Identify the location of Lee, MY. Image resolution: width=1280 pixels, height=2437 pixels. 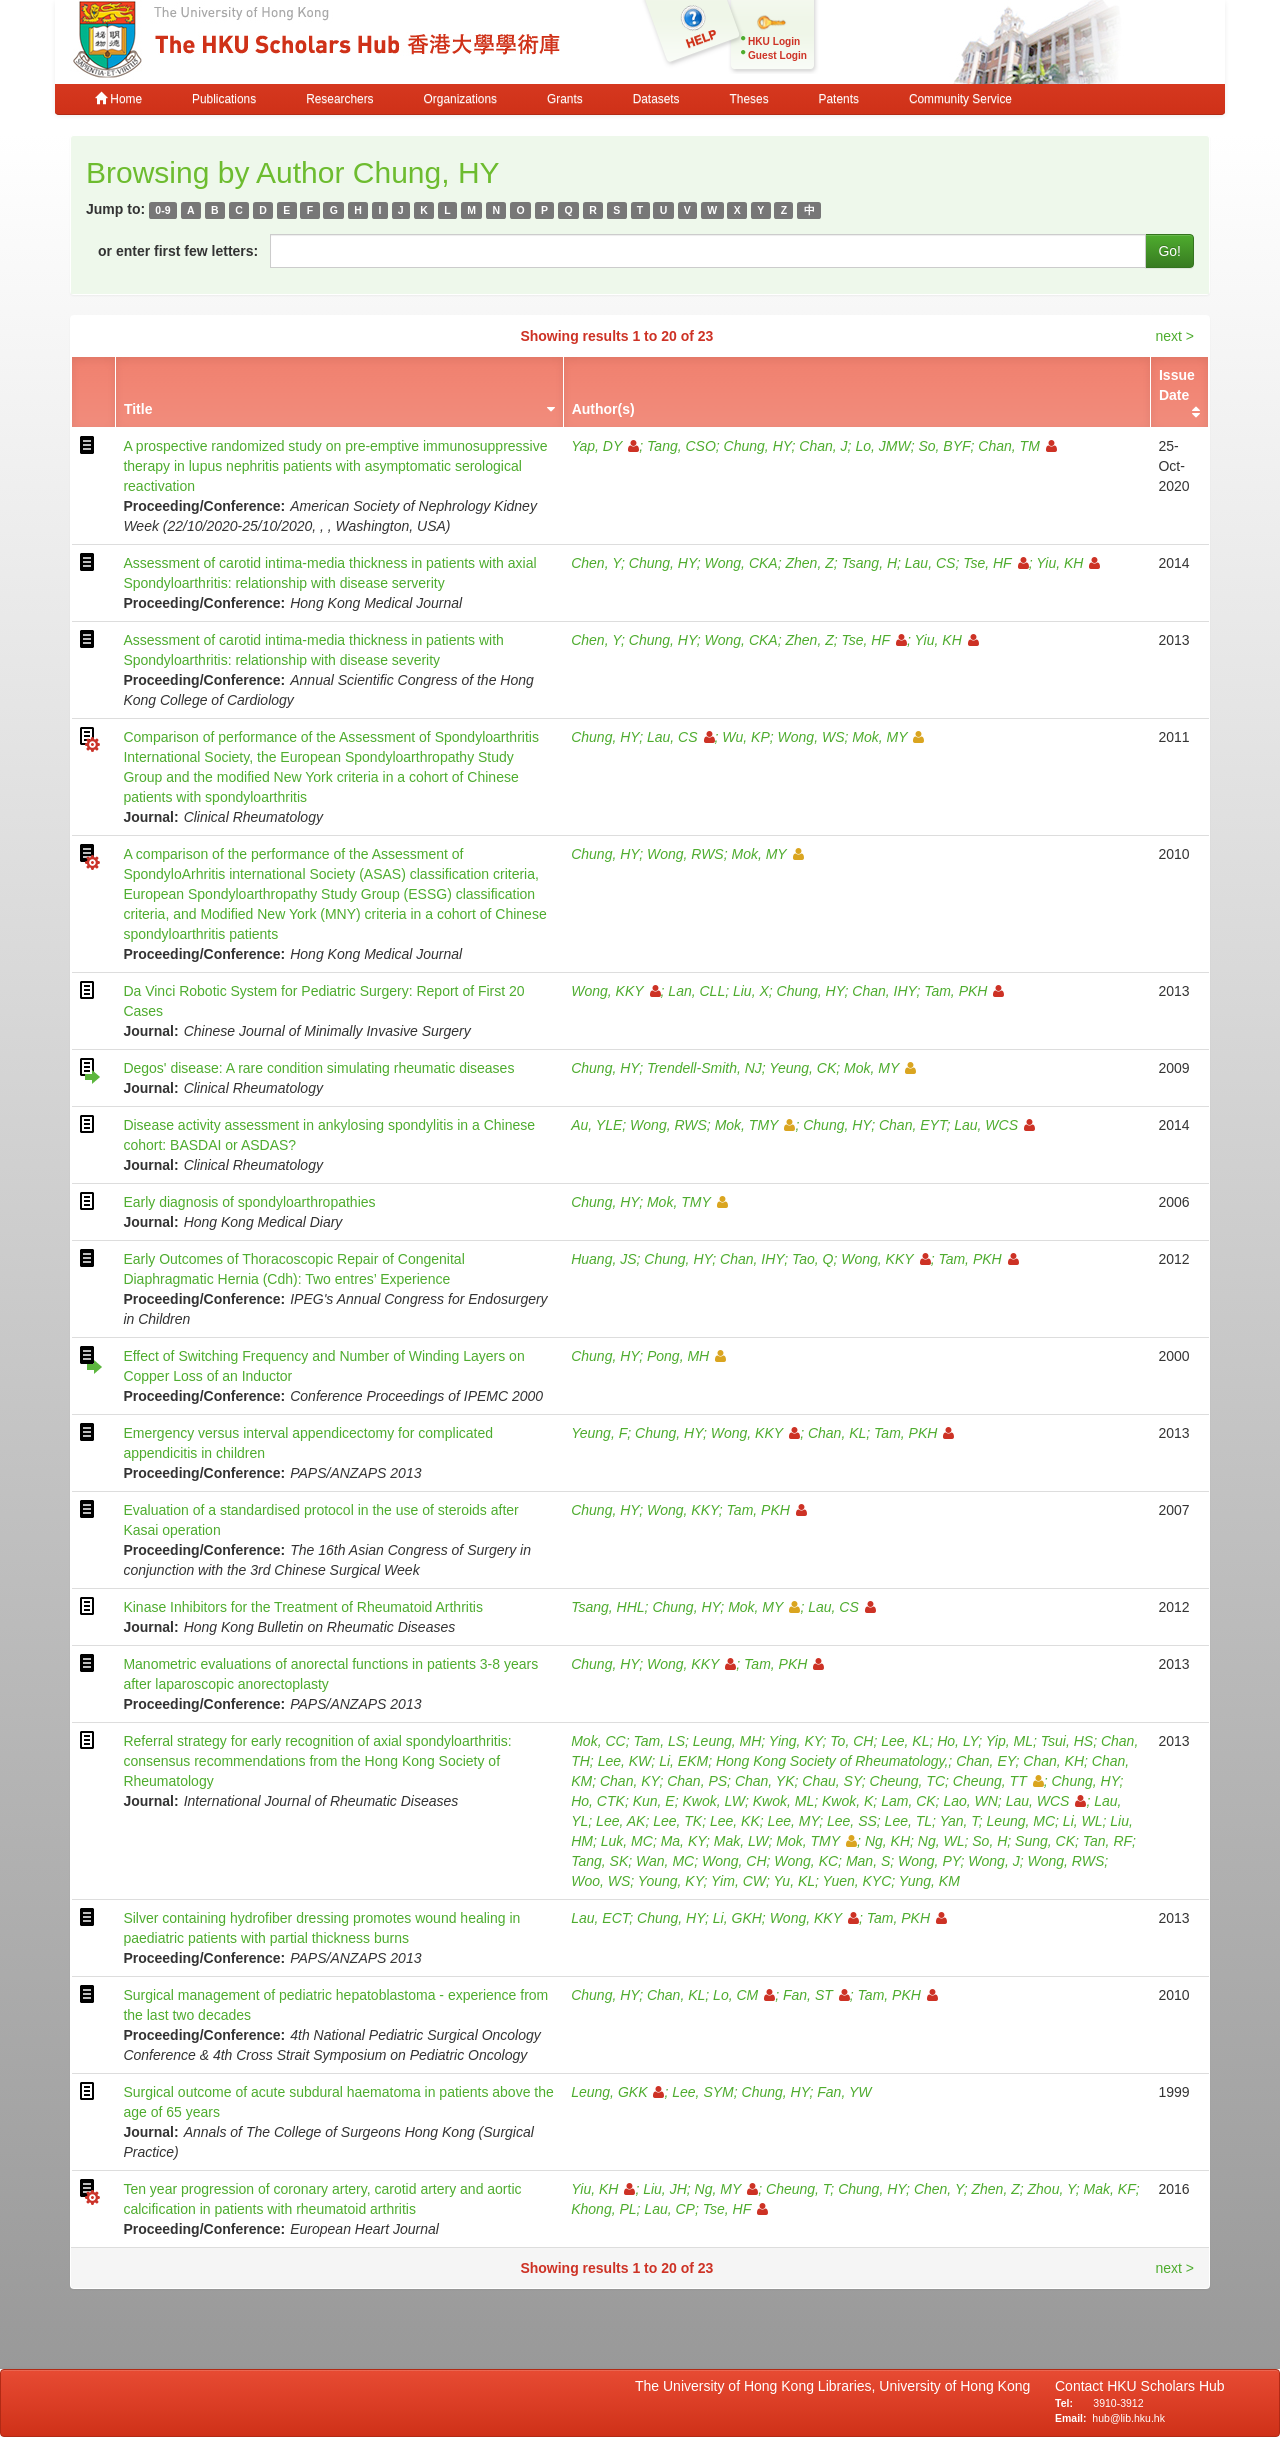
(794, 1821).